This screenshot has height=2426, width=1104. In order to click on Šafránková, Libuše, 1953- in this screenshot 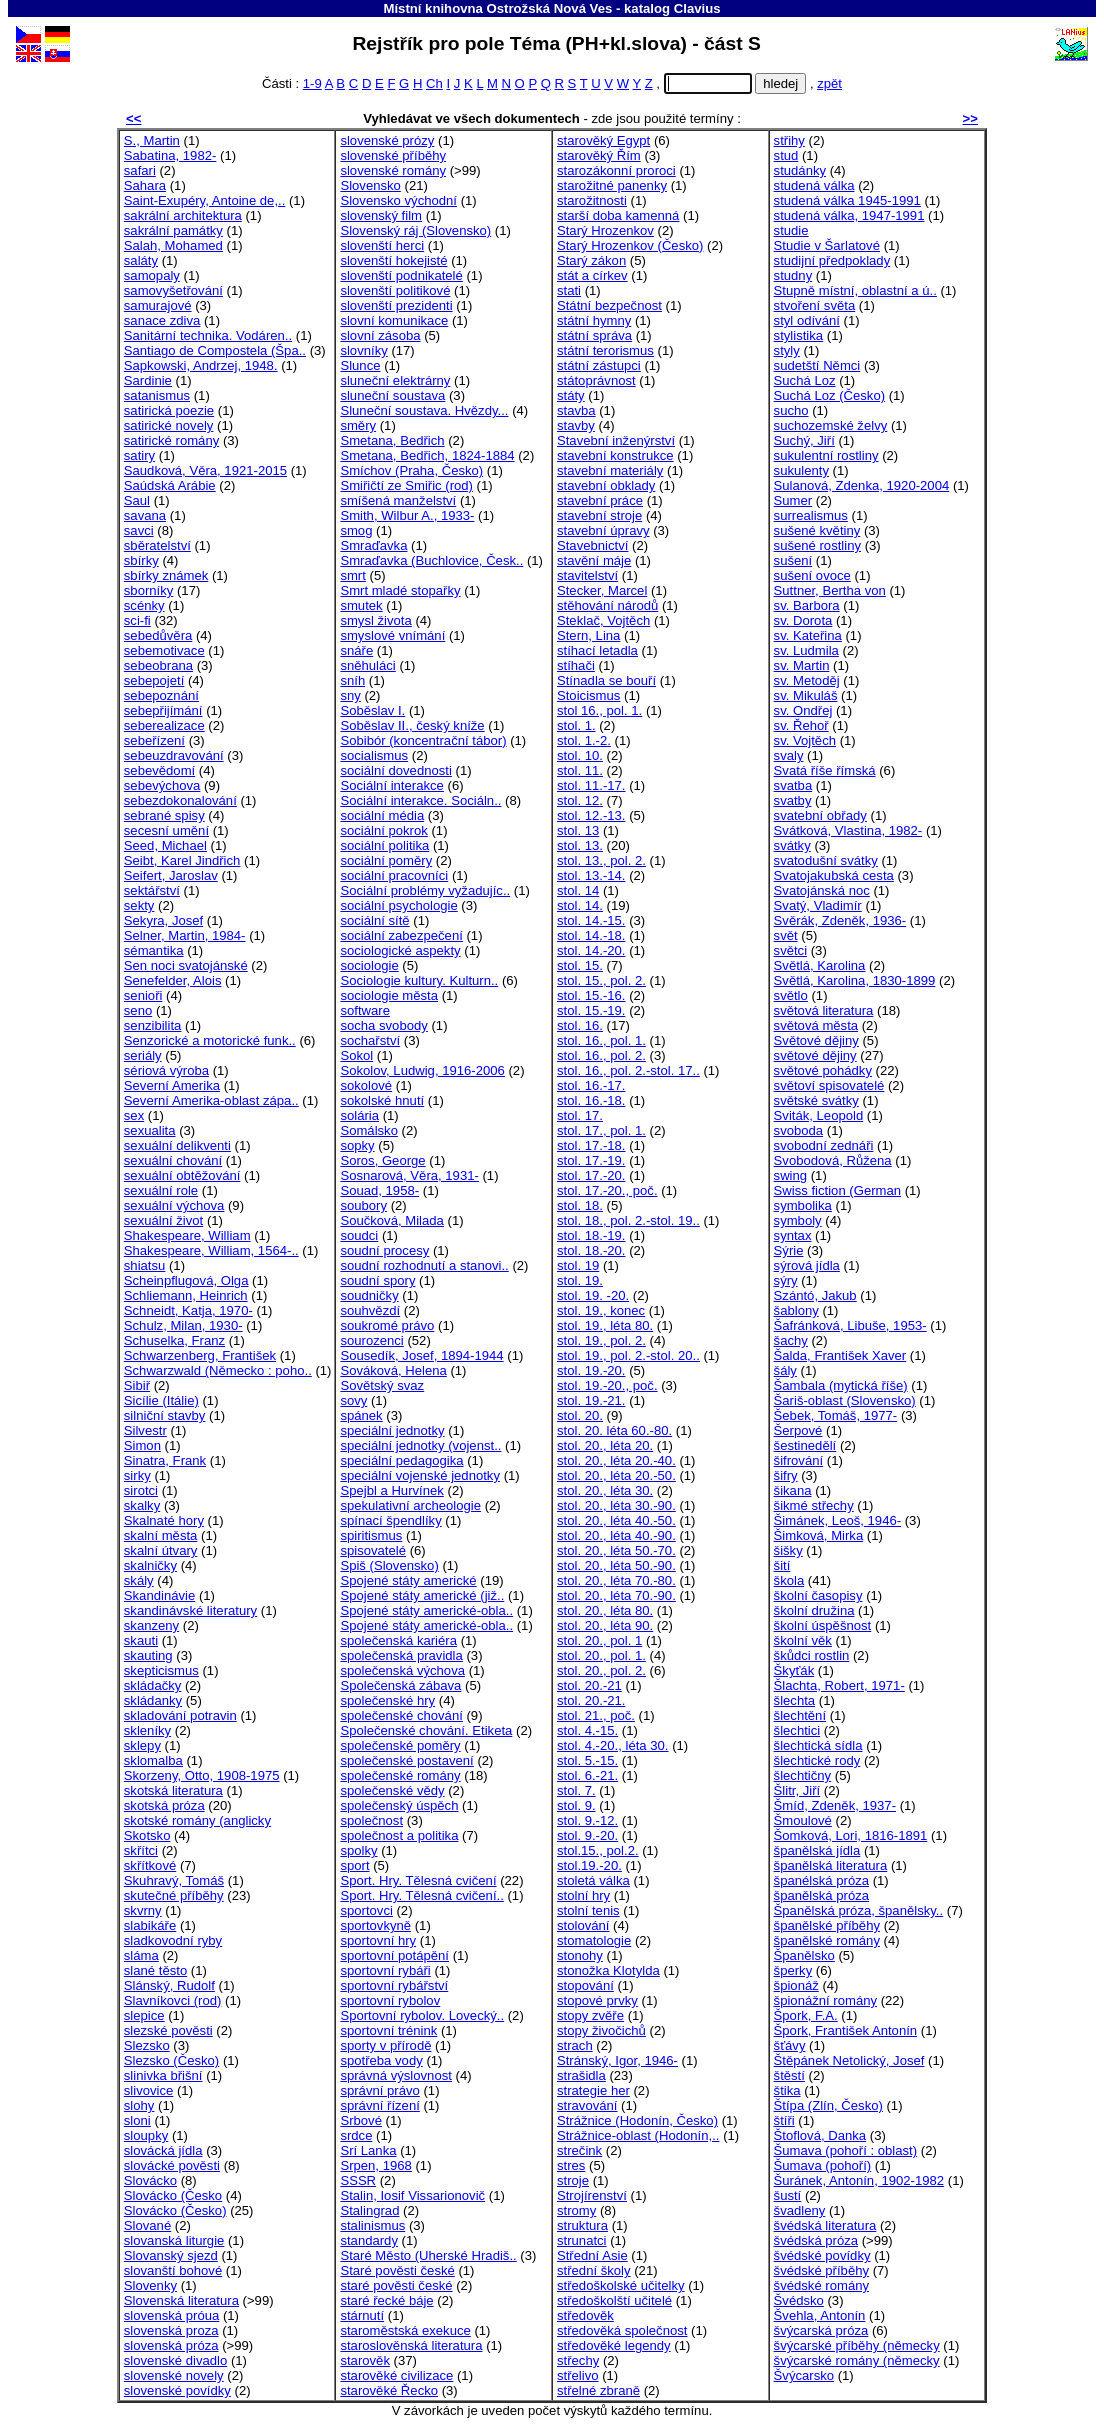, I will do `click(850, 1325)`.